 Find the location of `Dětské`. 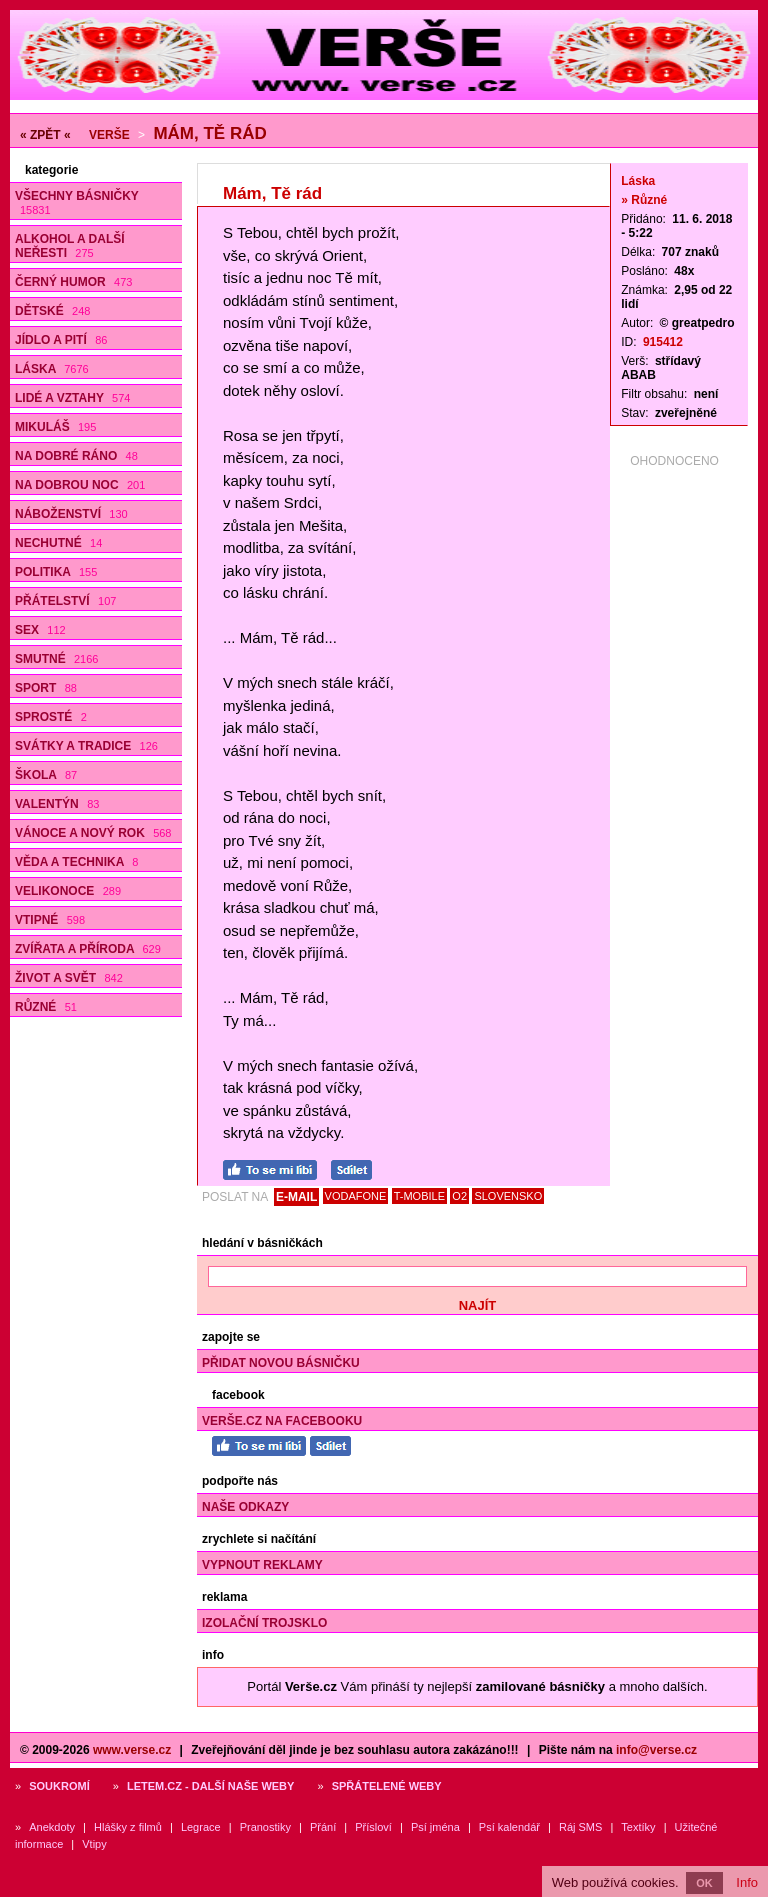

Dětské is located at coordinates (52, 311).